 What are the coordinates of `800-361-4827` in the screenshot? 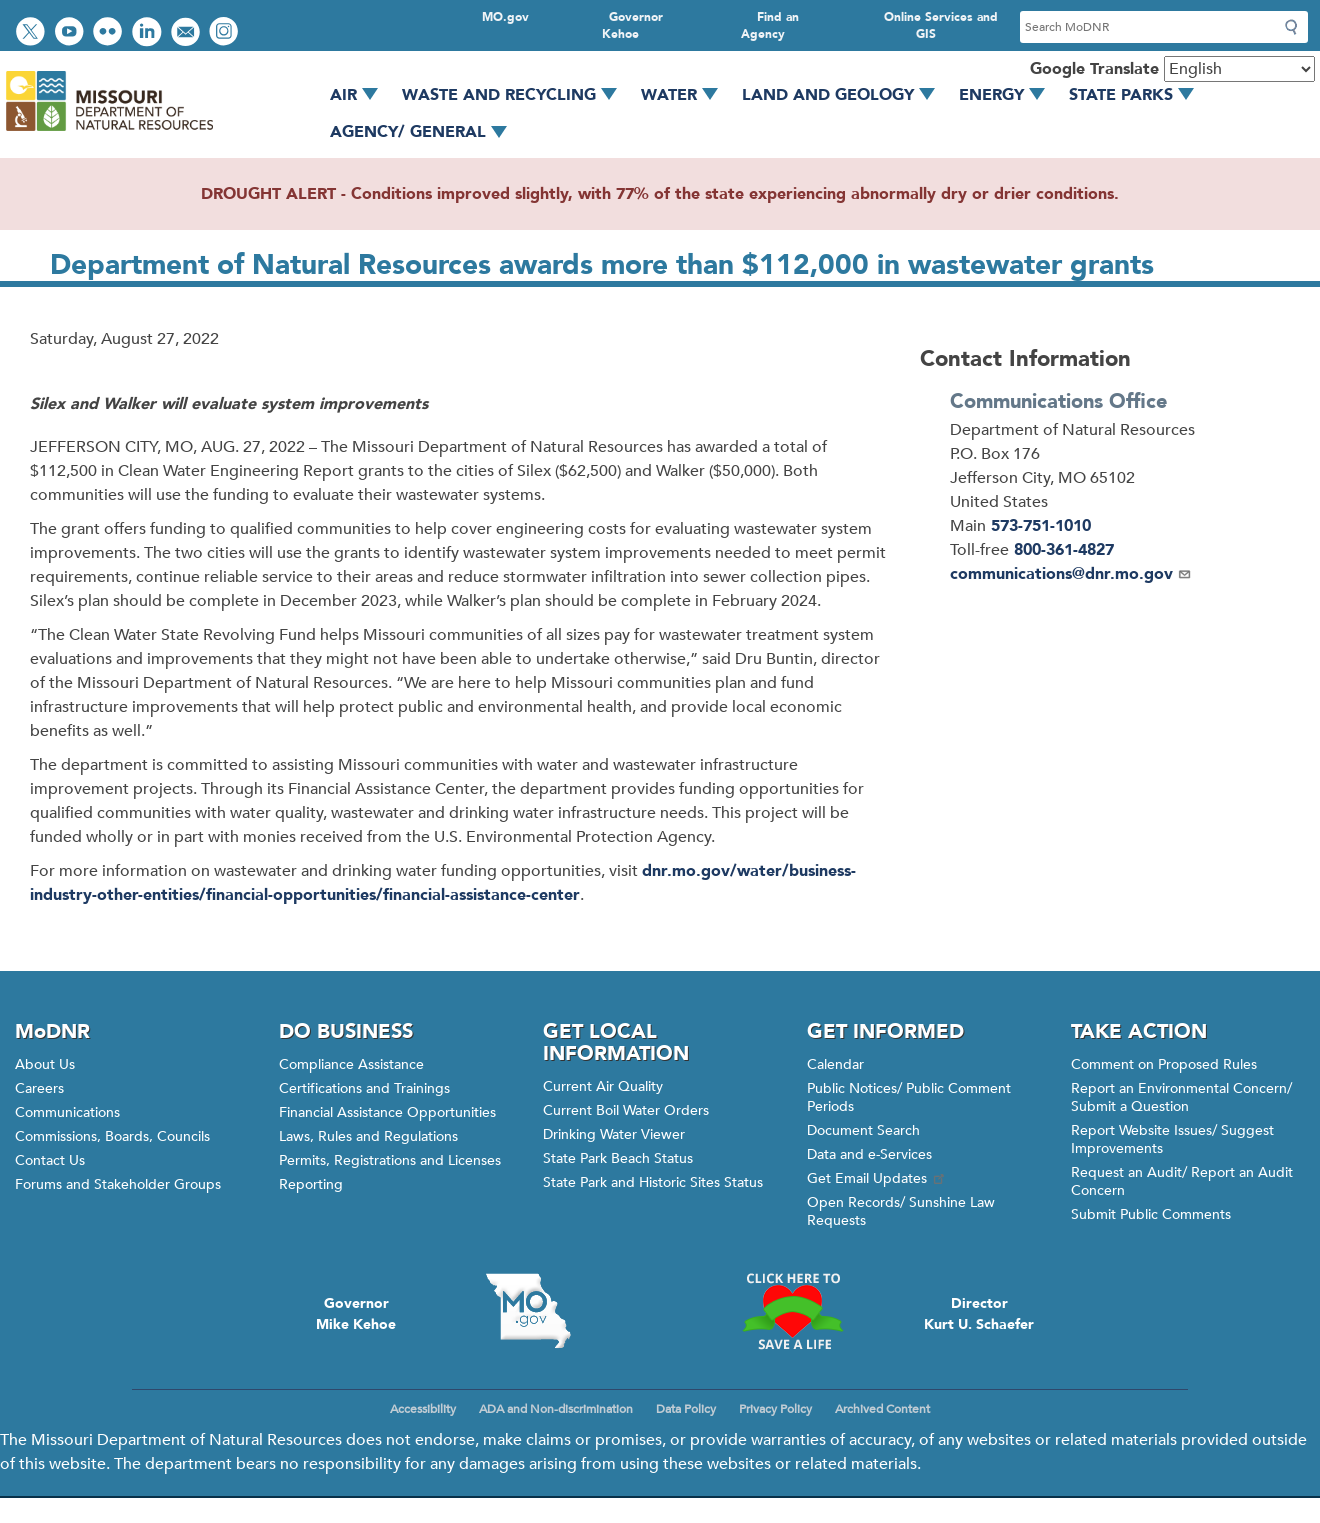 It's located at (1064, 550).